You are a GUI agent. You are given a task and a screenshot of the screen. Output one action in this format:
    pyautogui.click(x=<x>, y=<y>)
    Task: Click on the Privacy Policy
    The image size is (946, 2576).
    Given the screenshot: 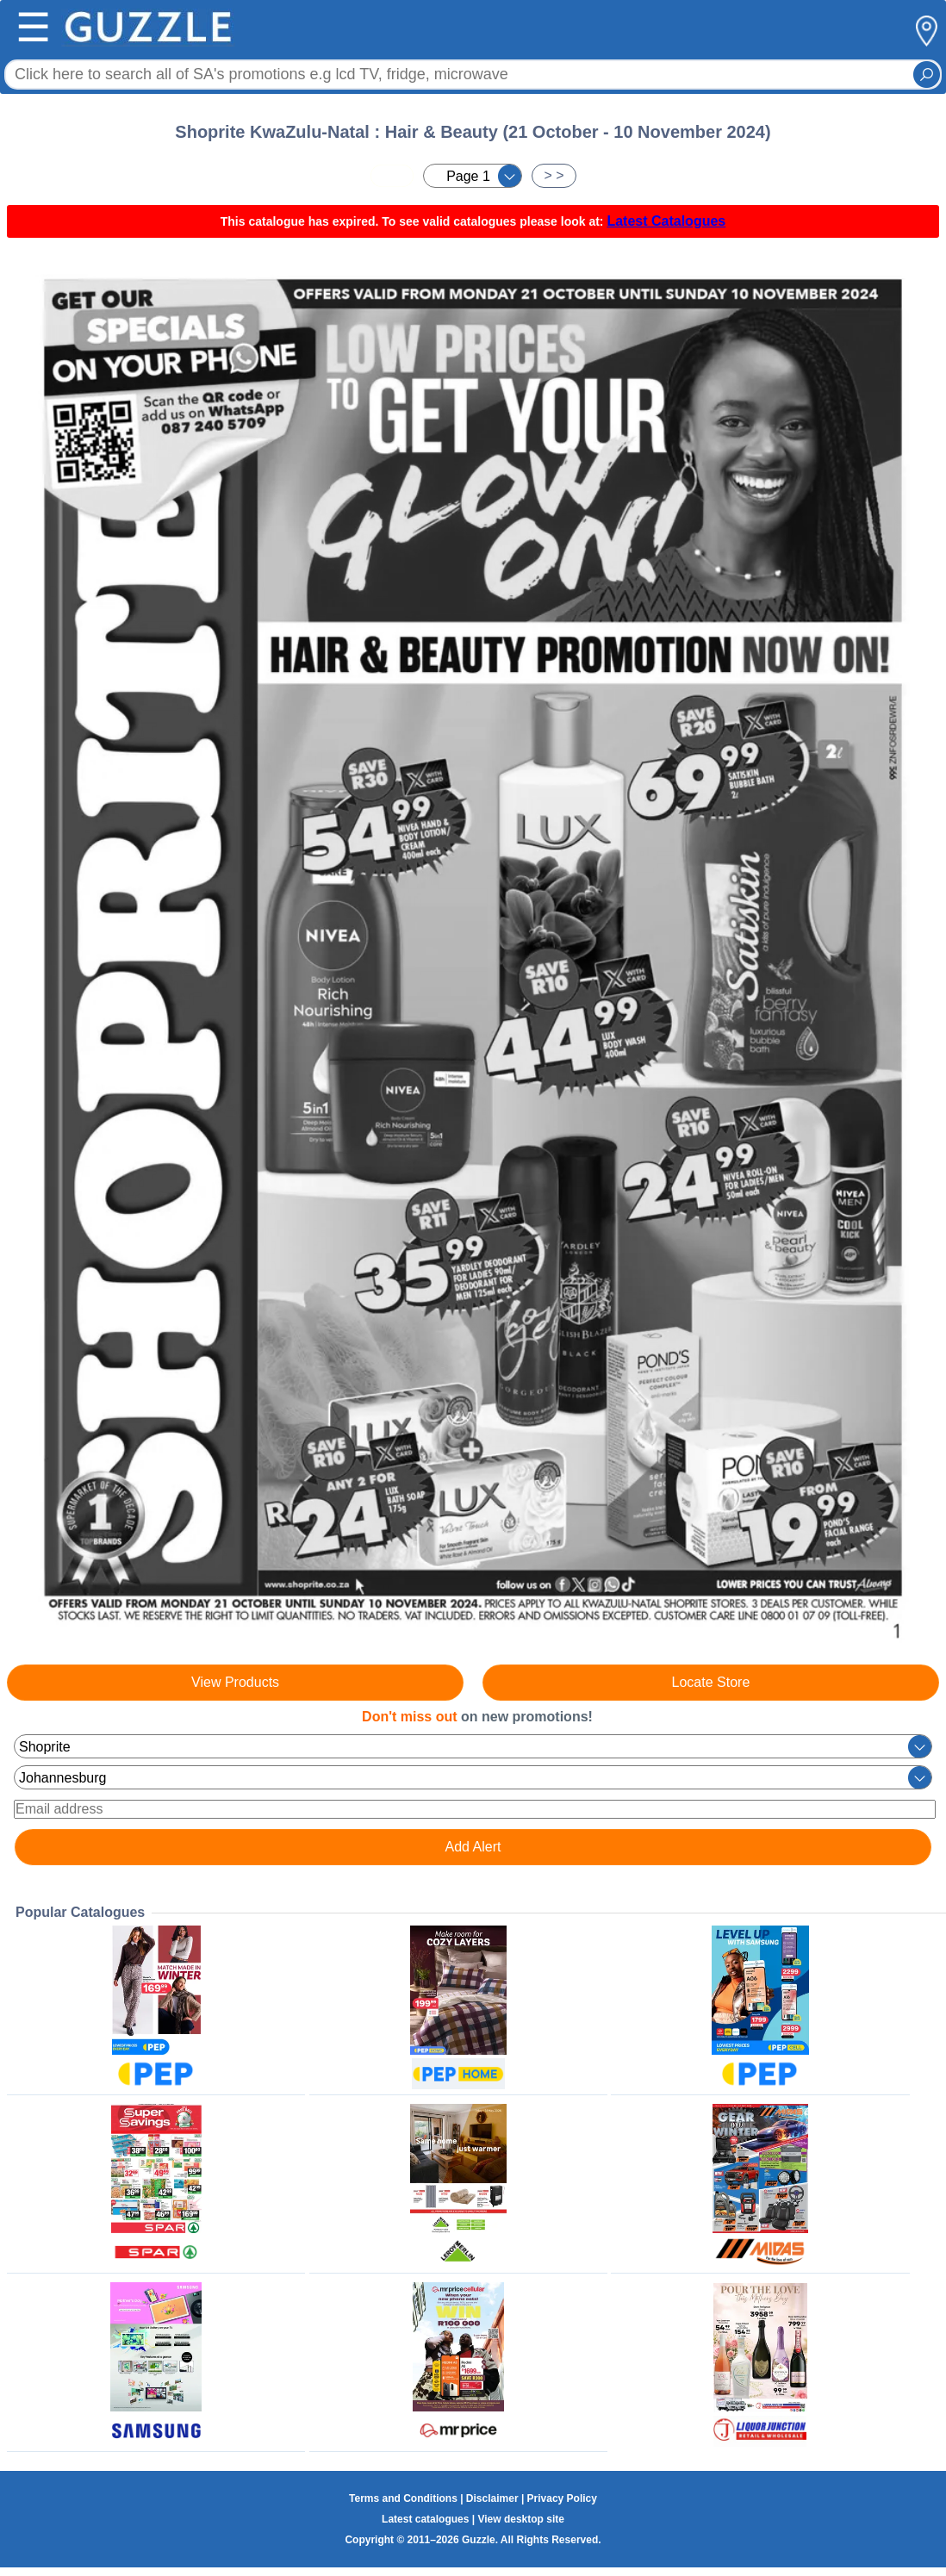 What is the action you would take?
    pyautogui.click(x=562, y=2498)
    